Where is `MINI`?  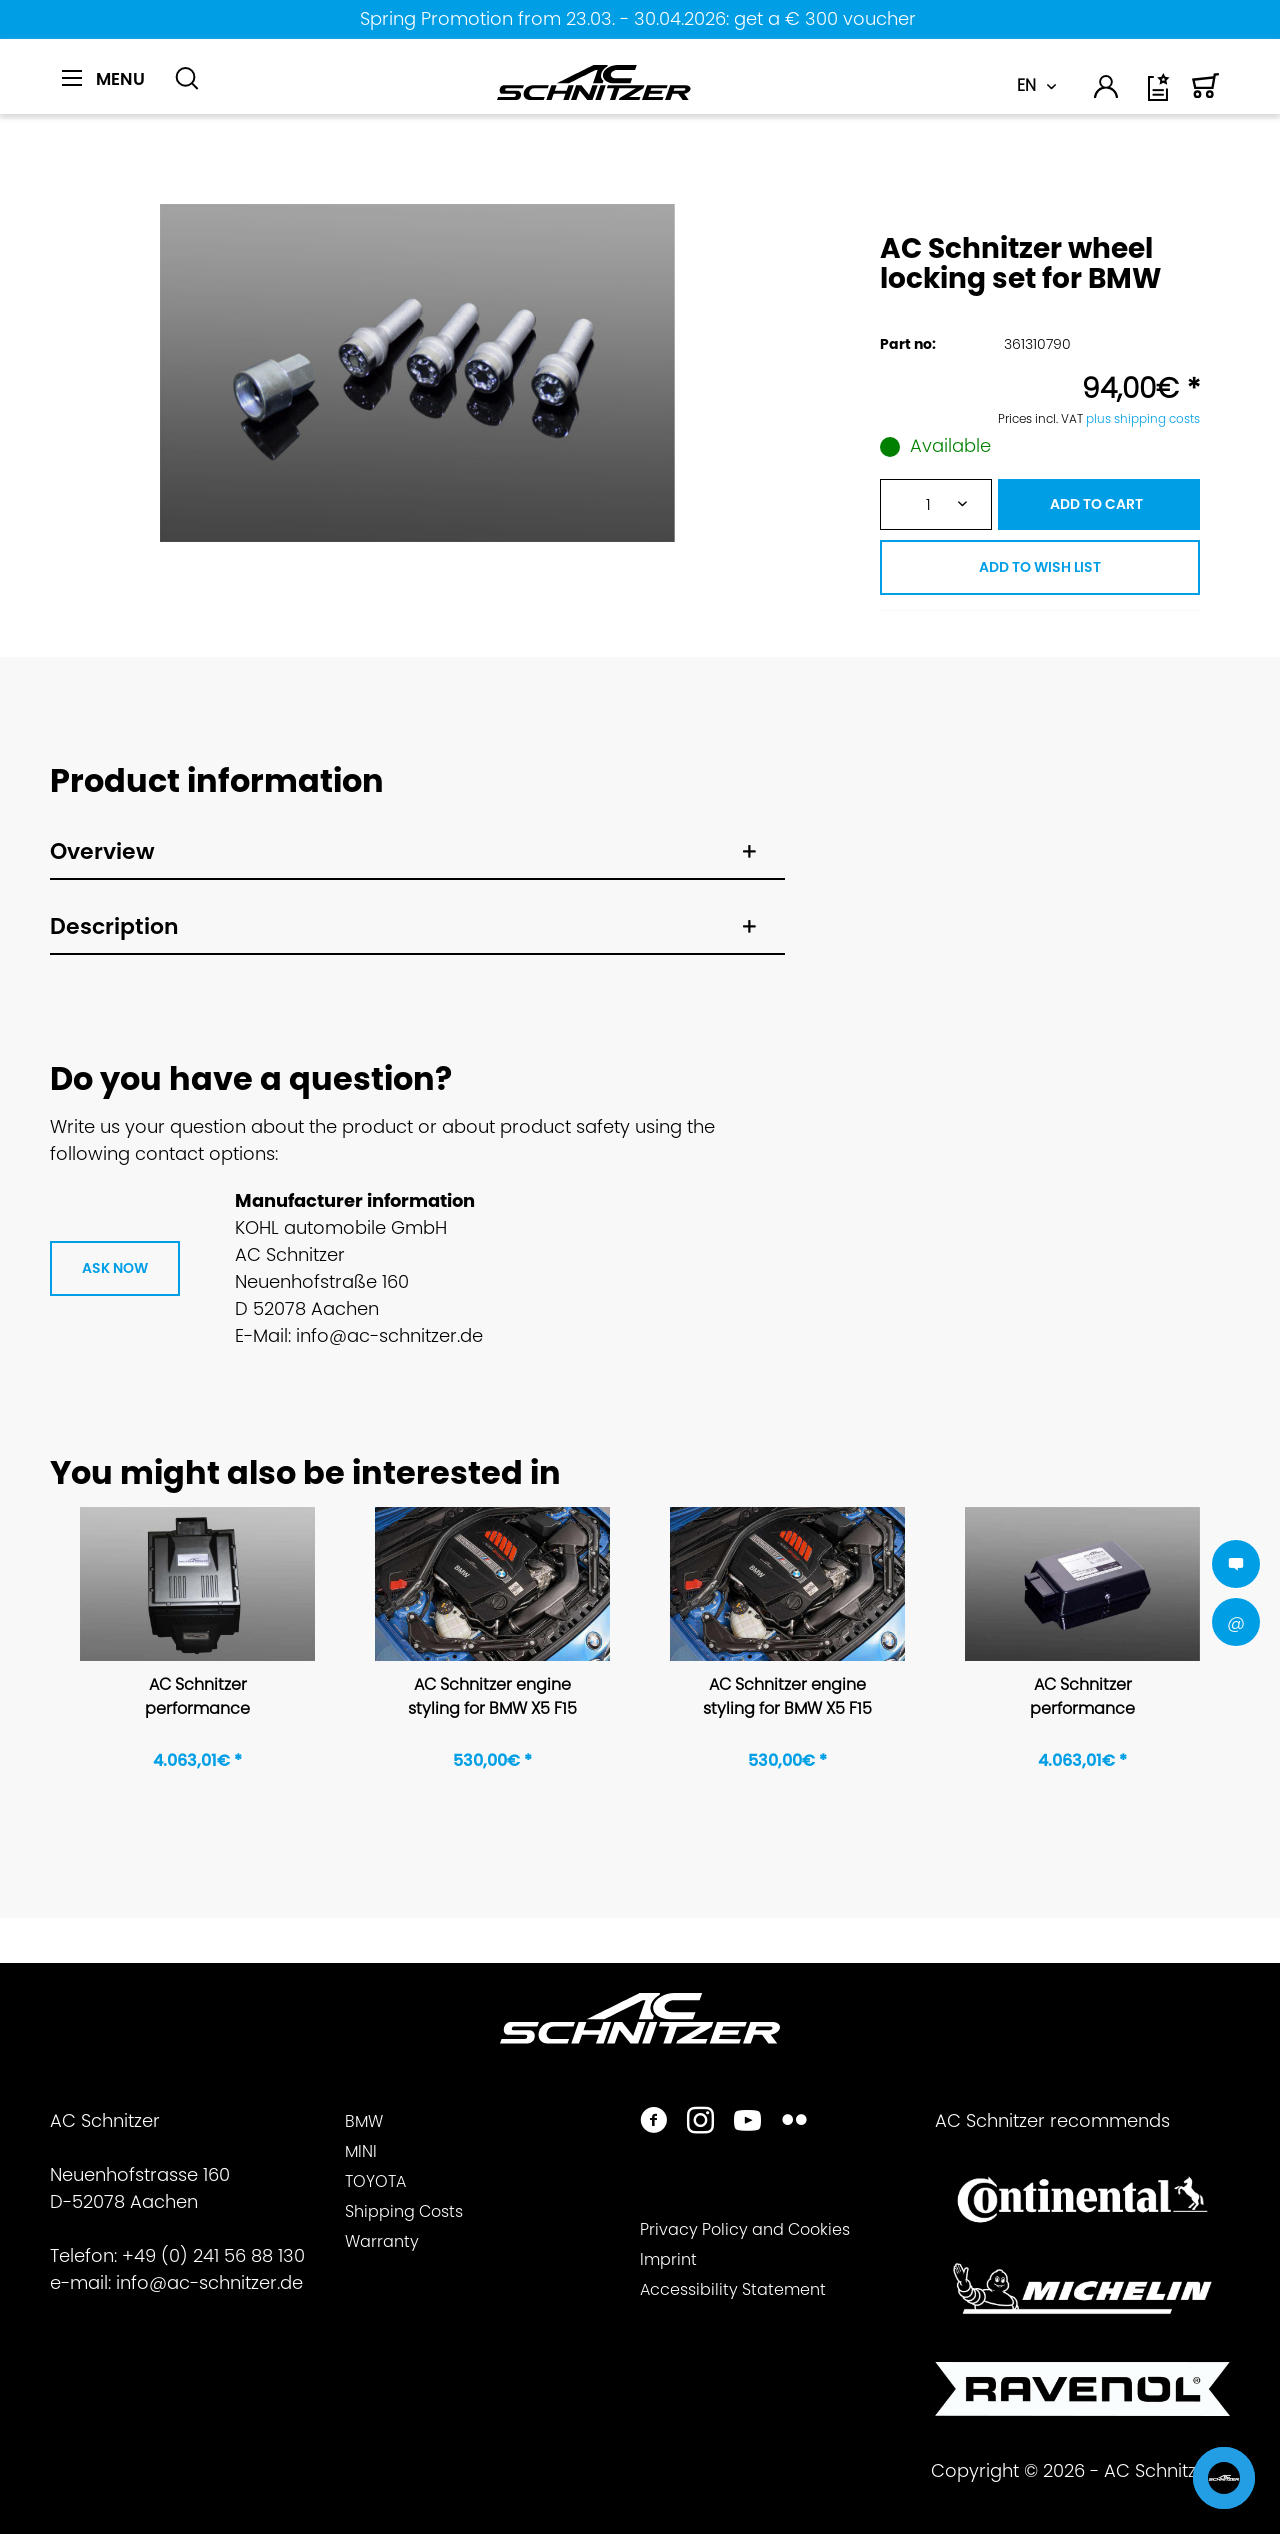 MINI is located at coordinates (361, 2151).